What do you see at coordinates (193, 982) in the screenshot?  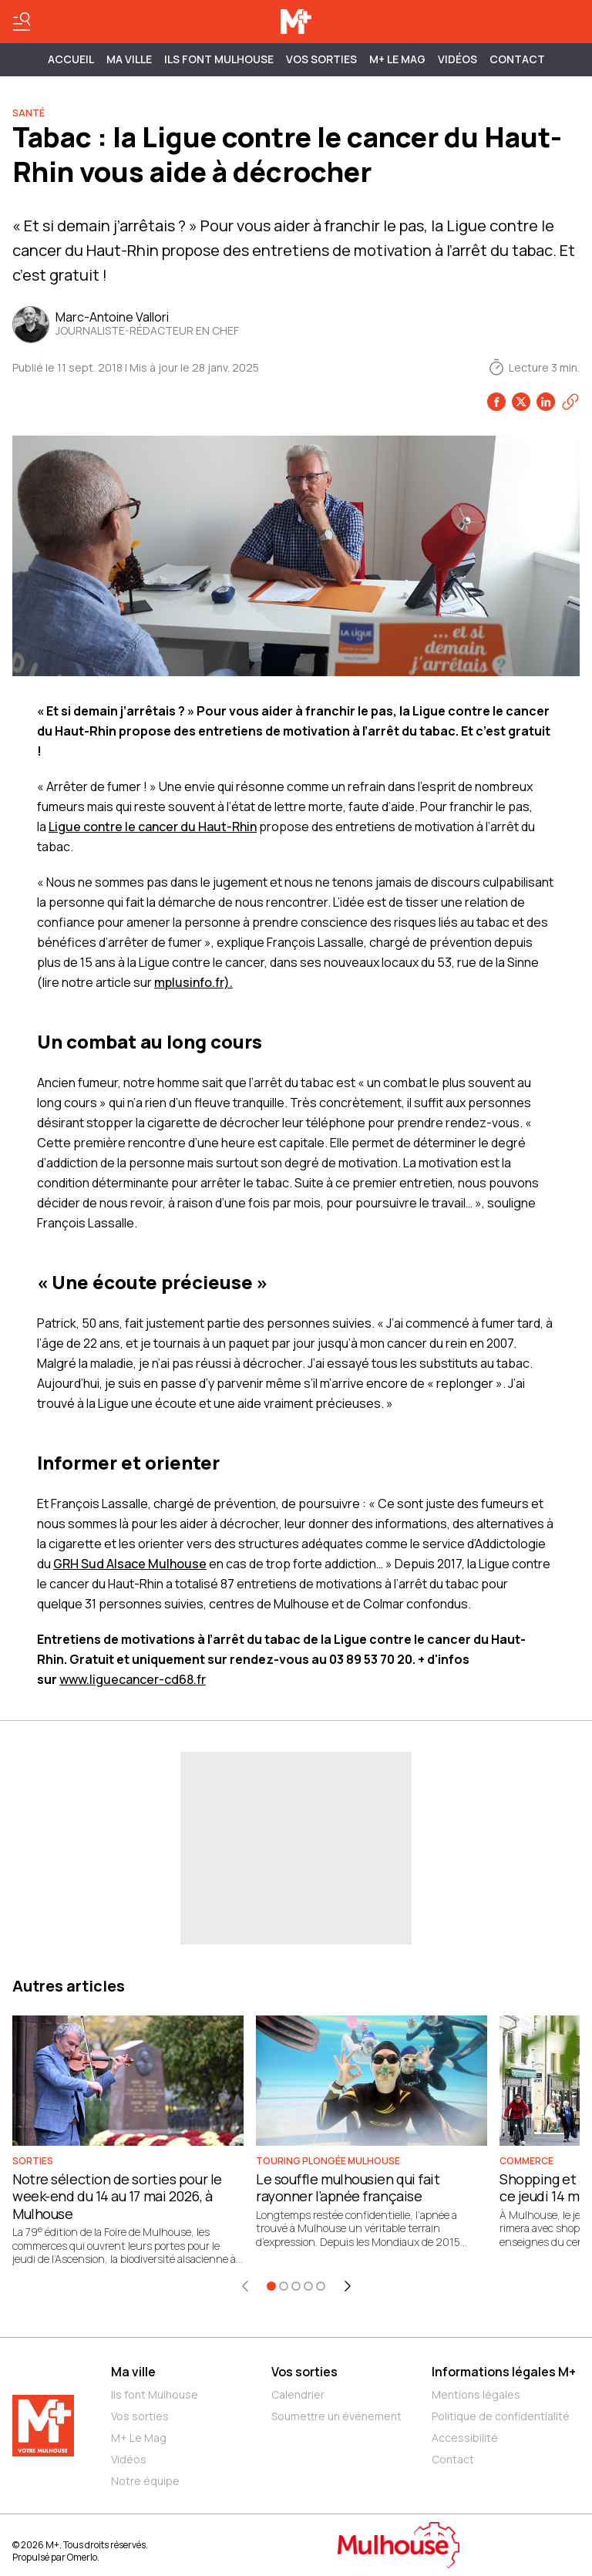 I see `mplusinfo.fr).` at bounding box center [193, 982].